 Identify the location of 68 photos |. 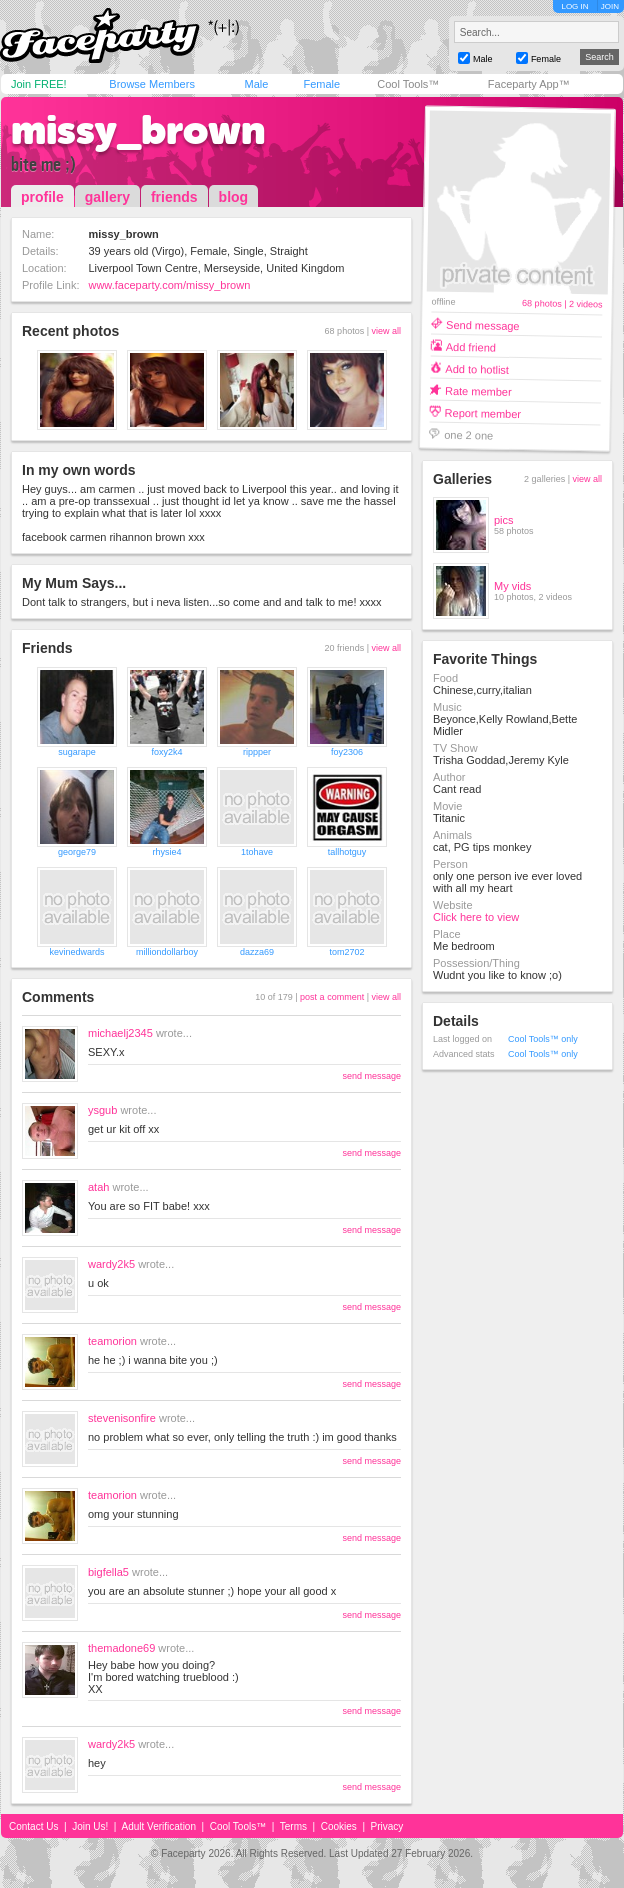
(545, 303).